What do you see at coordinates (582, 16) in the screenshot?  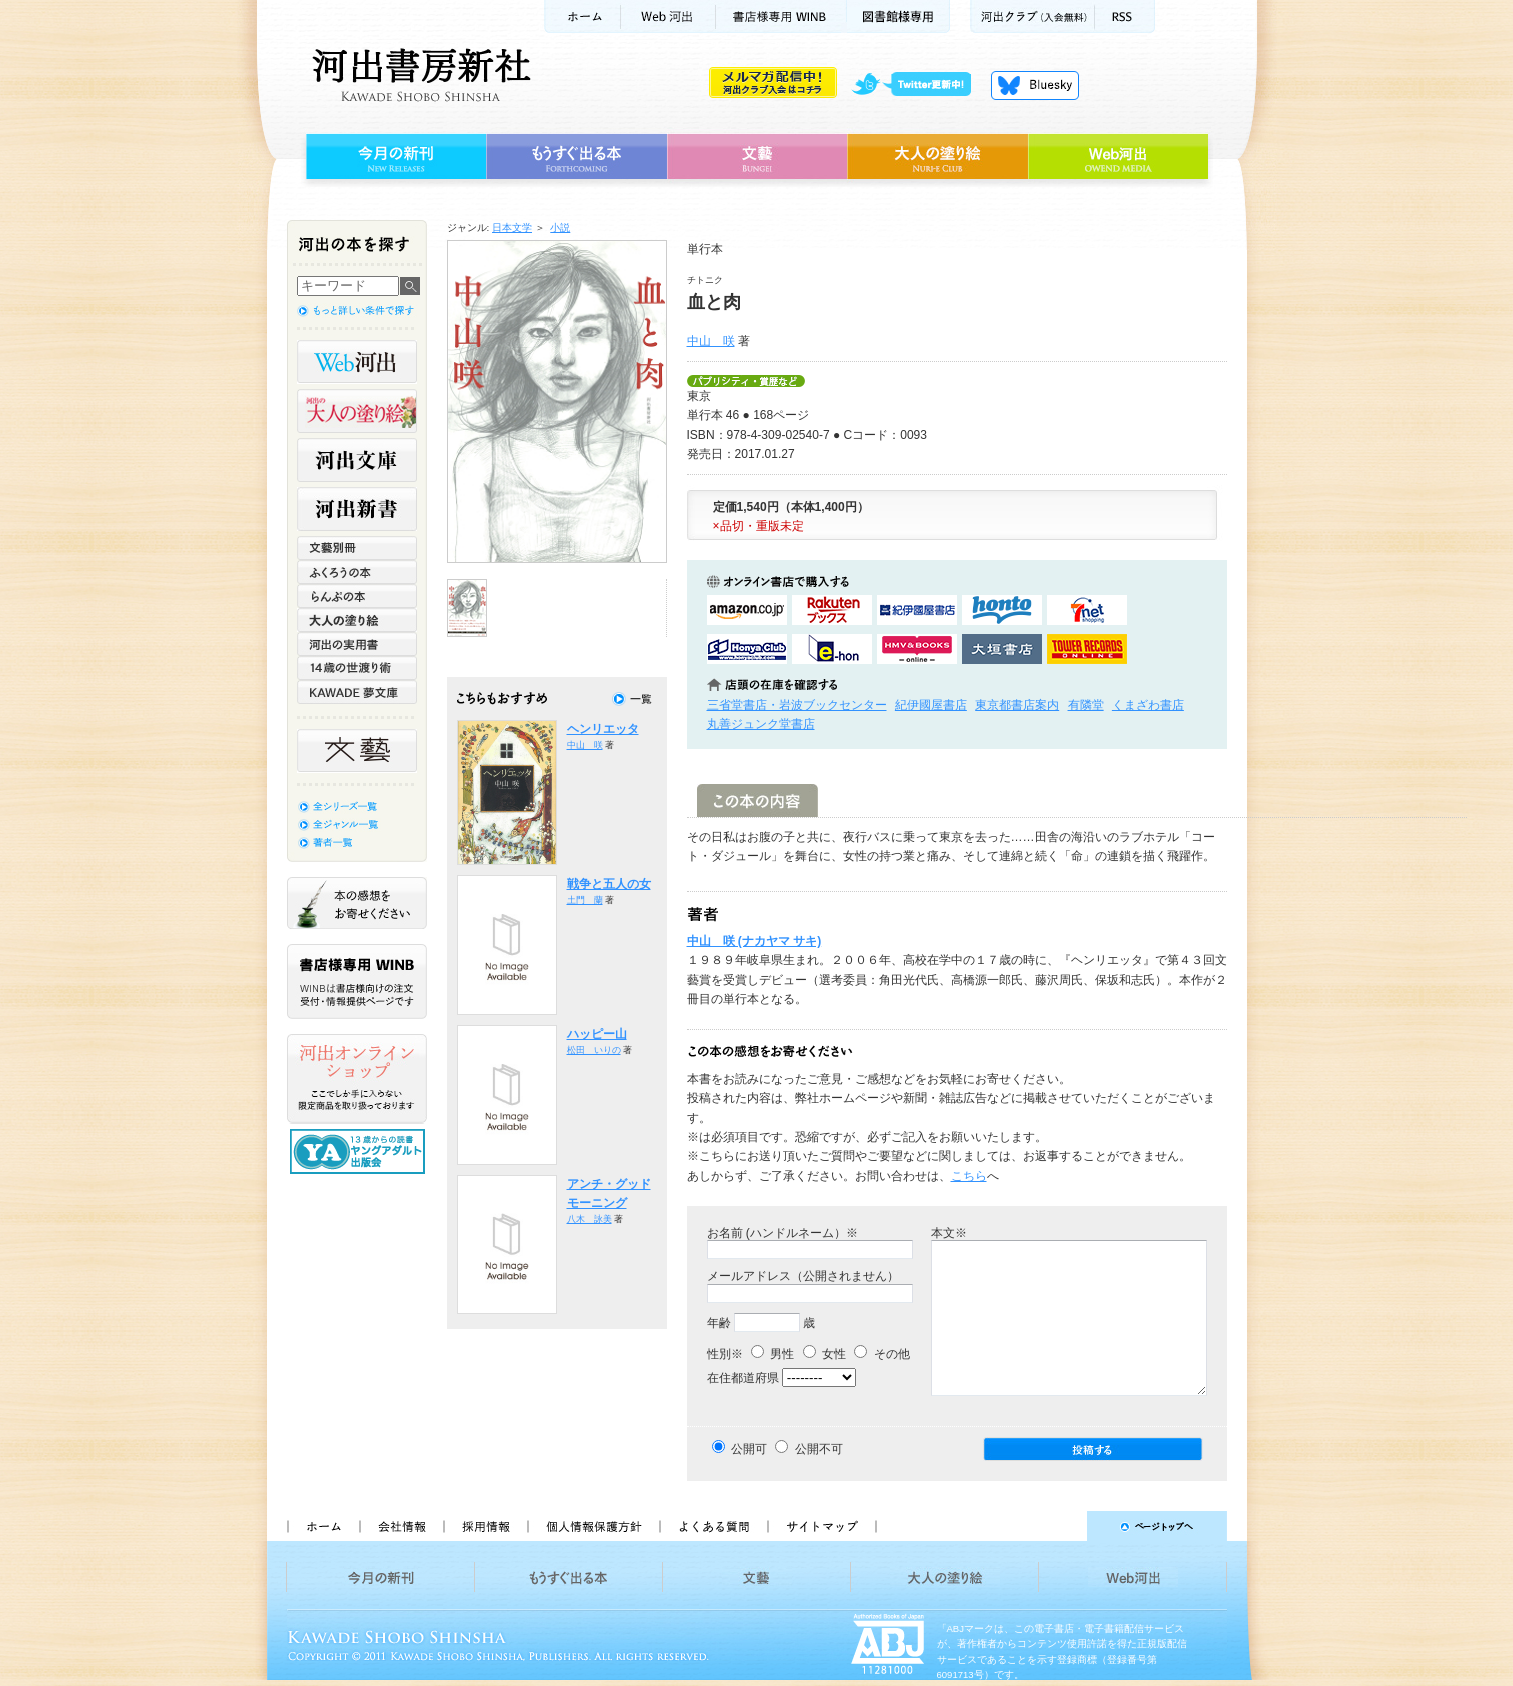 I see `ホーム` at bounding box center [582, 16].